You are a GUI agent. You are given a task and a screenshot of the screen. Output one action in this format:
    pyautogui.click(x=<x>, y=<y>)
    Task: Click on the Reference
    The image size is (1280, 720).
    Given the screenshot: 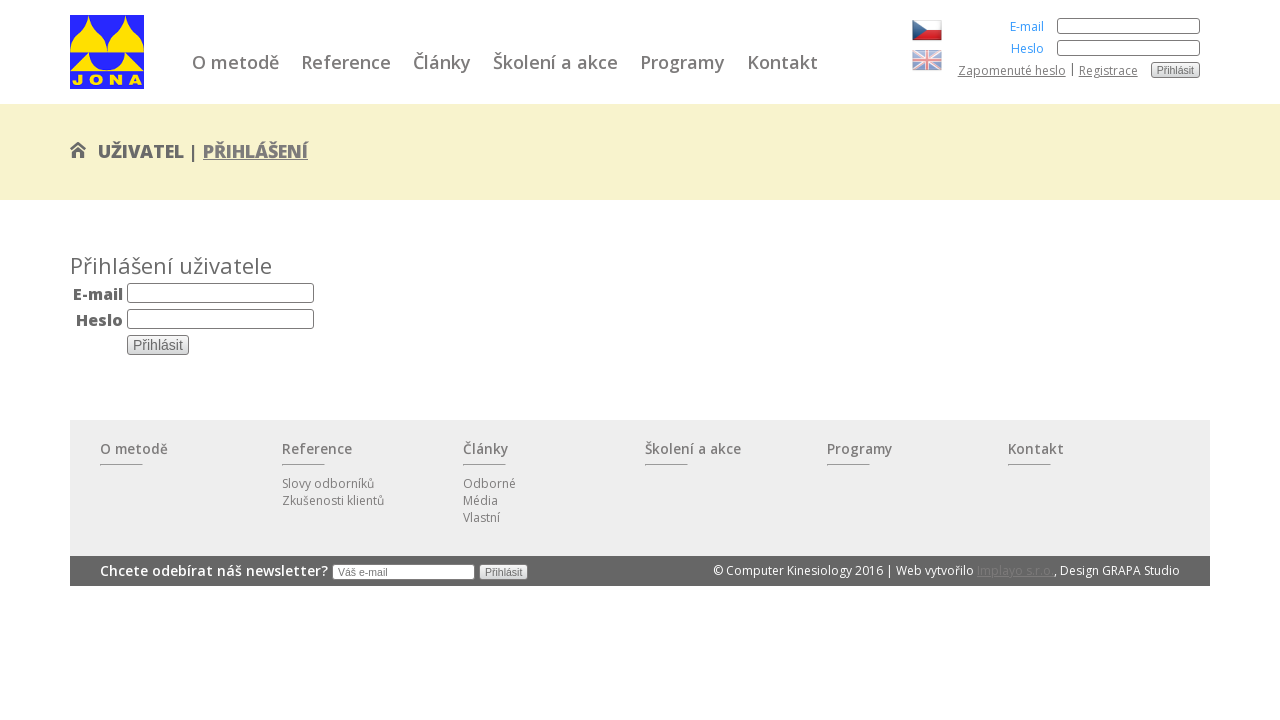 What is the action you would take?
    pyautogui.click(x=346, y=62)
    